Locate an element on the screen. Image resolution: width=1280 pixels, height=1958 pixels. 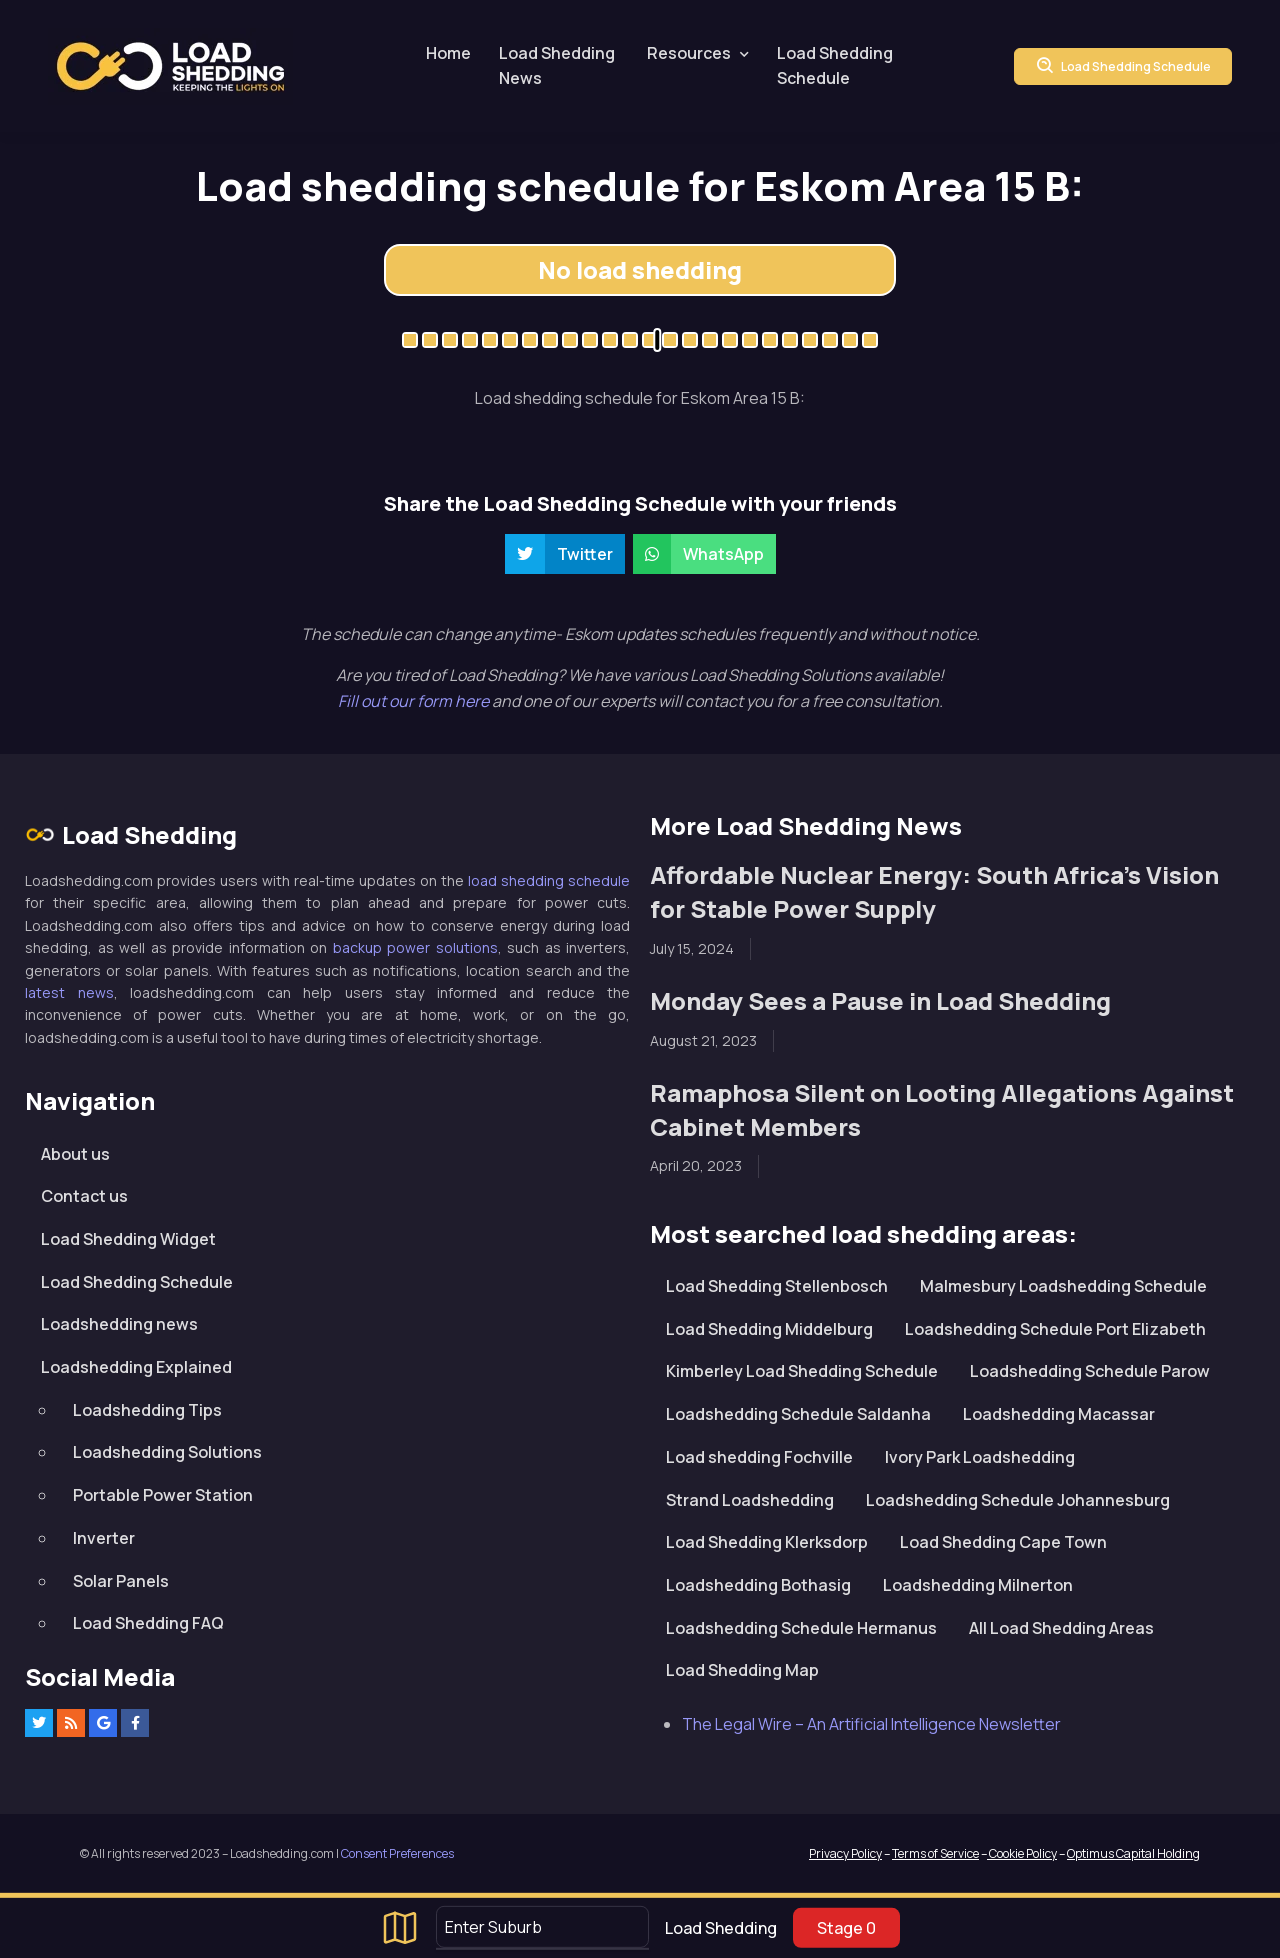
Monday Sees a Pause in Load Shedding is located at coordinates (880, 1000).